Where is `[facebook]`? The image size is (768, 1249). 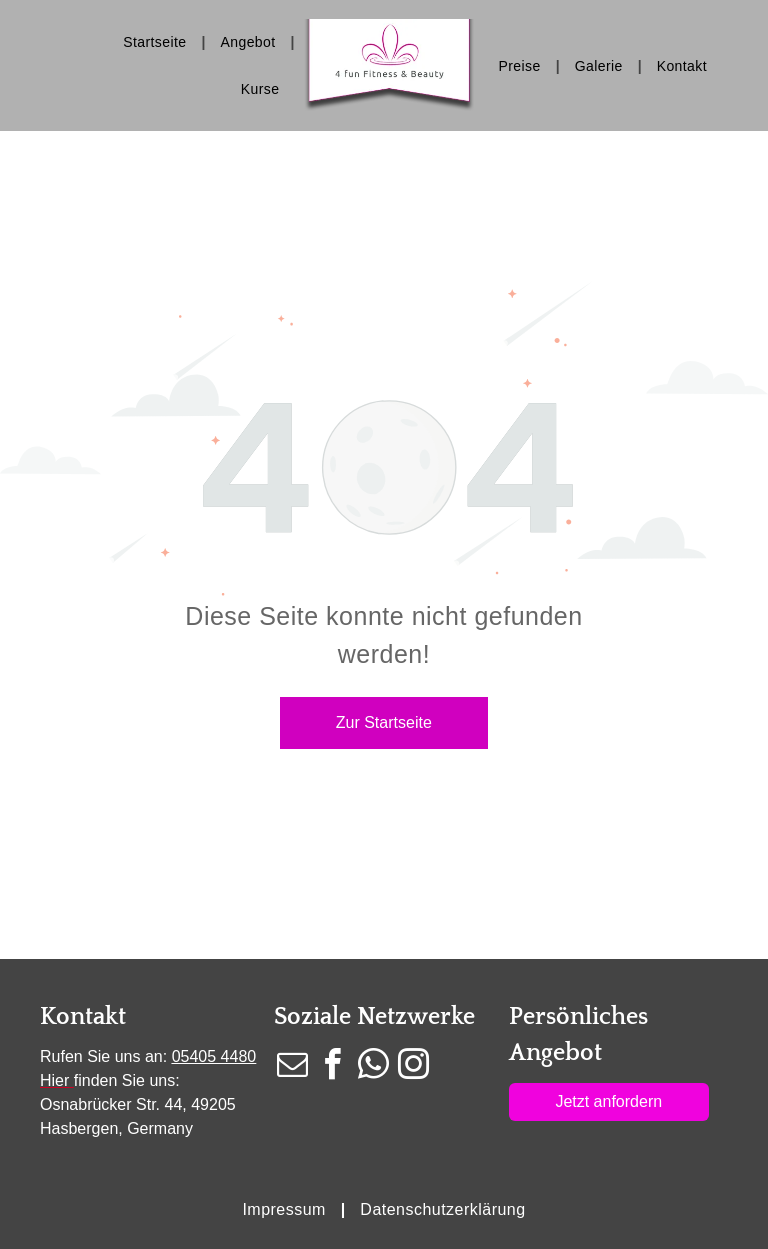 [facebook] is located at coordinates (333, 1067).